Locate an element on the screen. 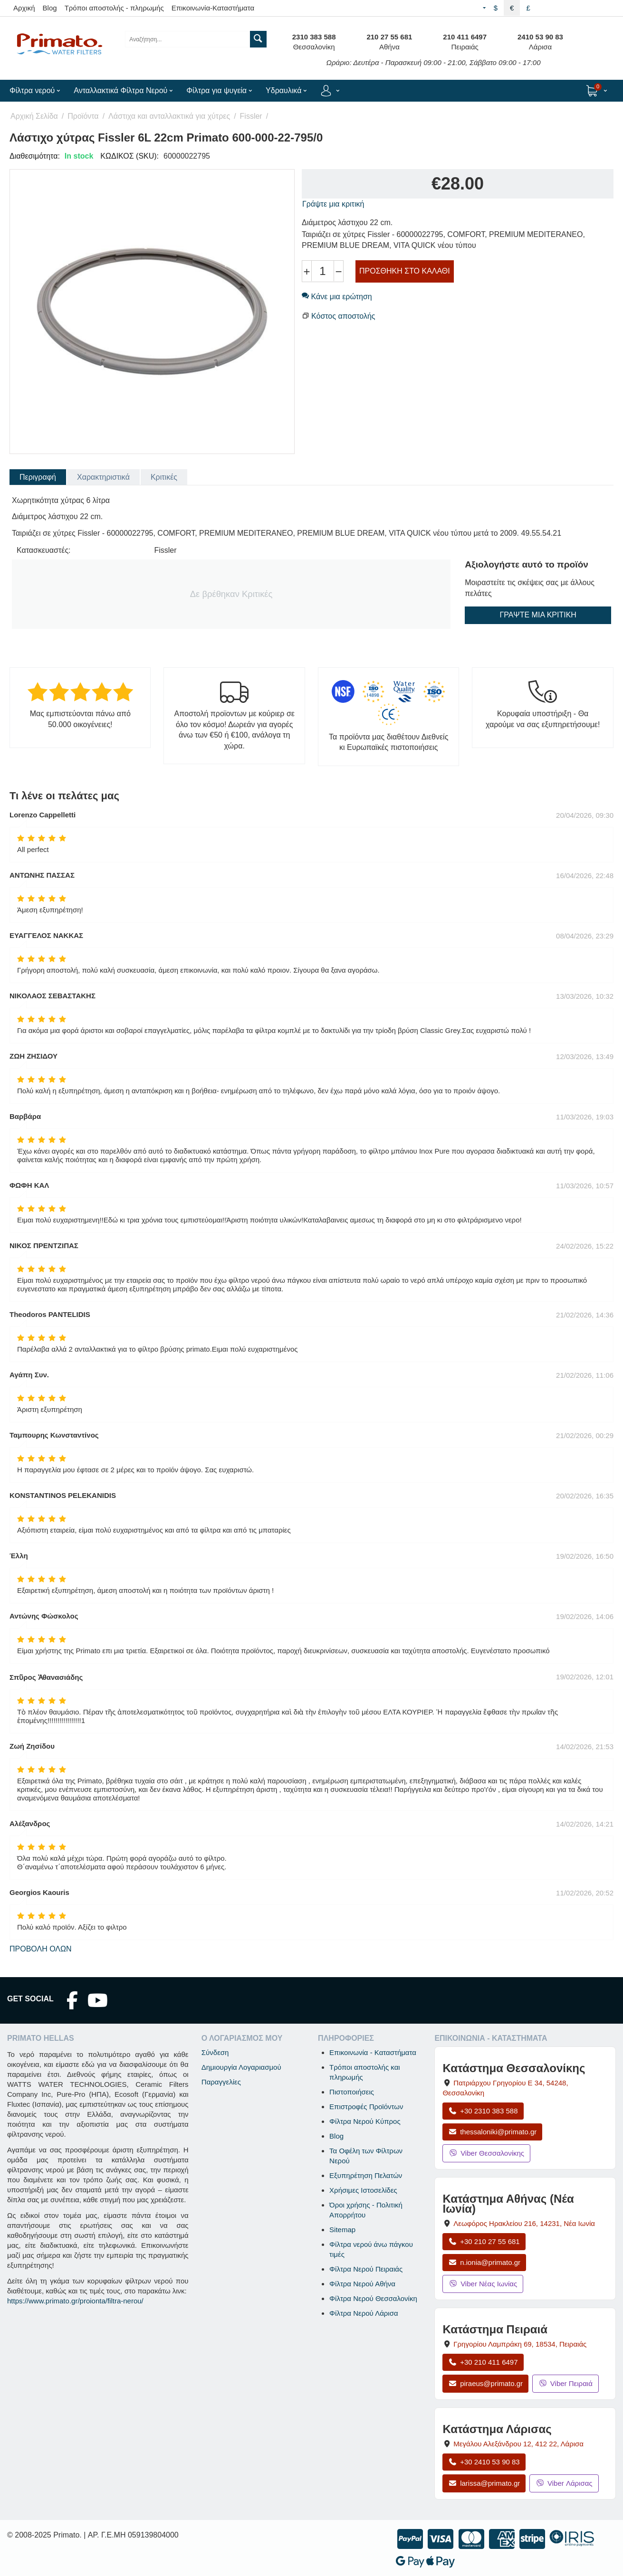 The width and height of the screenshot is (623, 2576). Προσθήκη στο Καλάθι is located at coordinates (404, 271).